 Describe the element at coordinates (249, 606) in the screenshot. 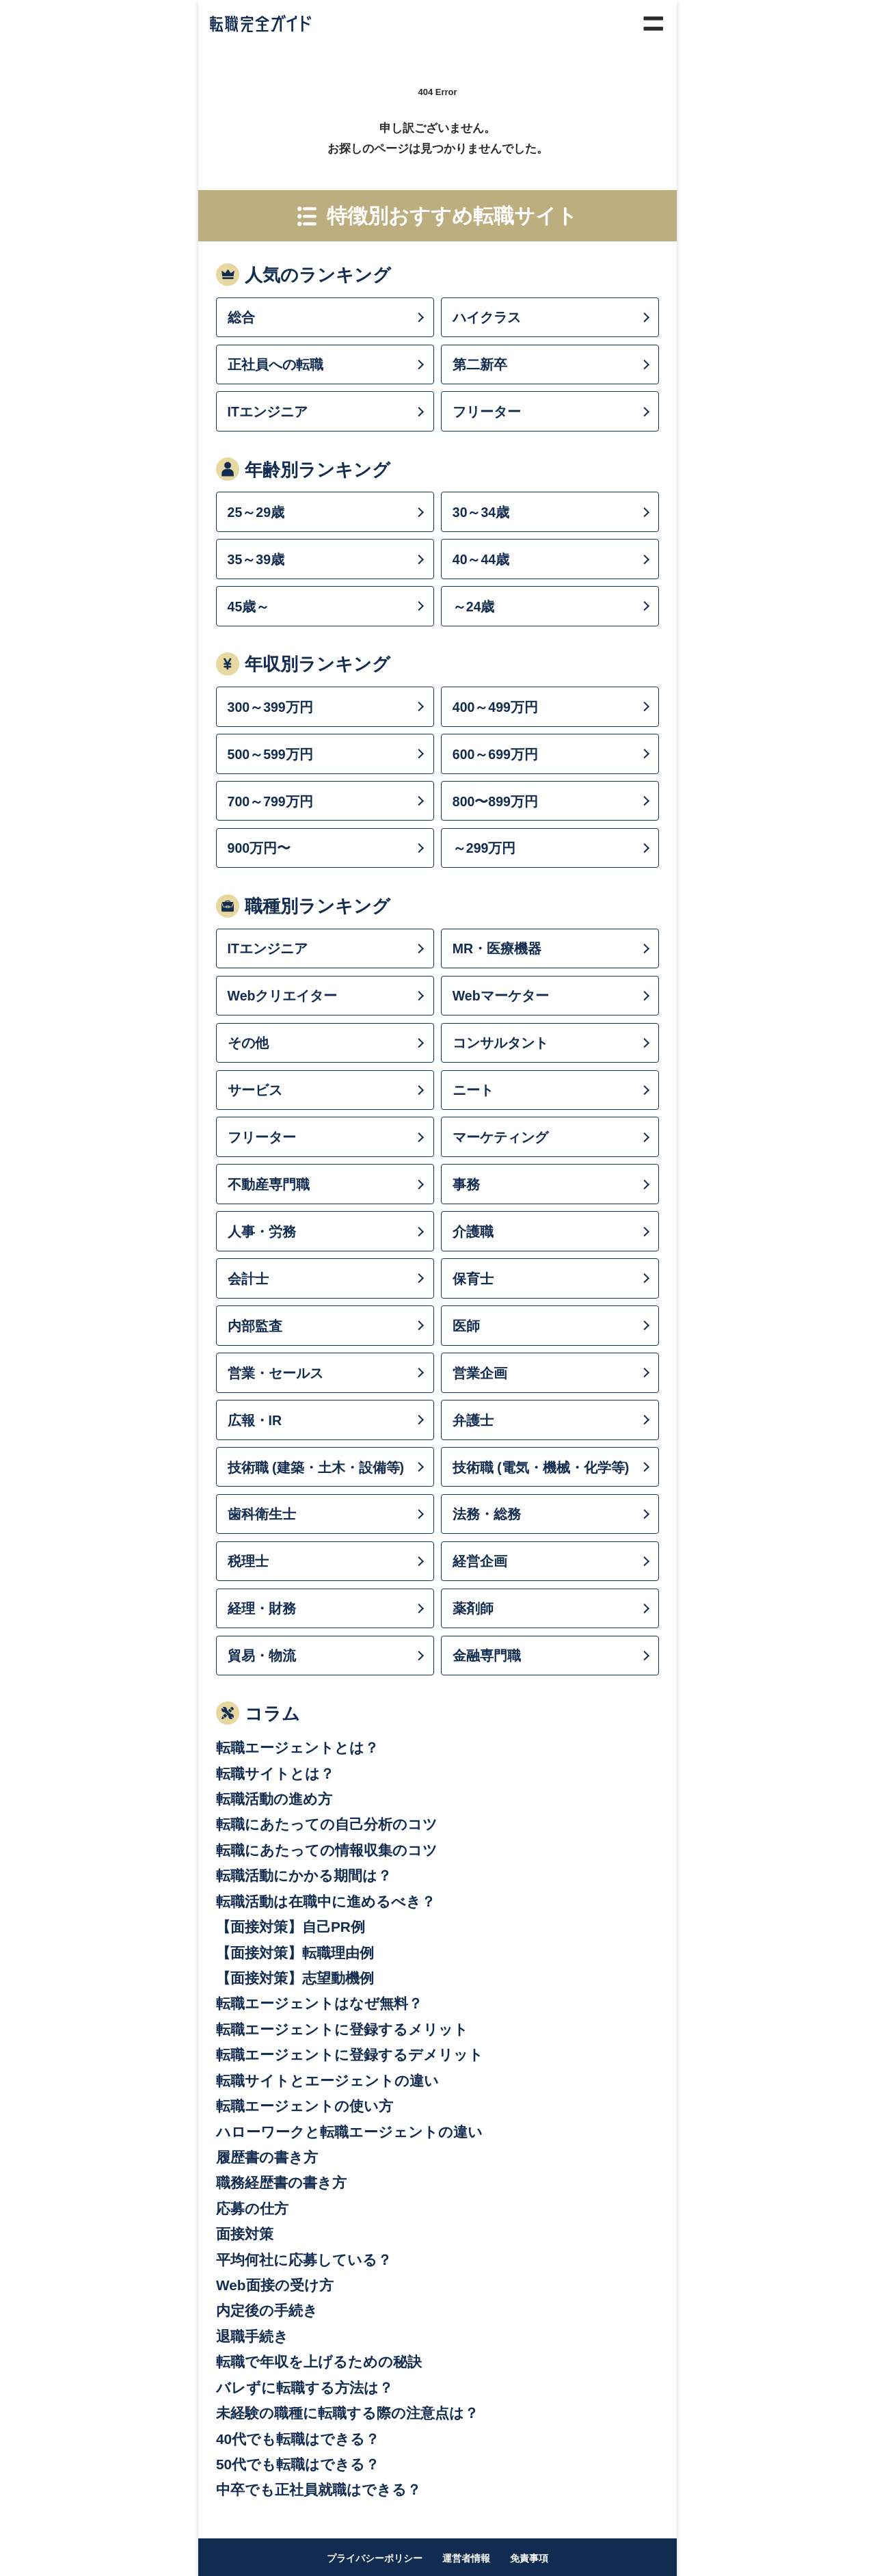

I see `45歳～` at that location.